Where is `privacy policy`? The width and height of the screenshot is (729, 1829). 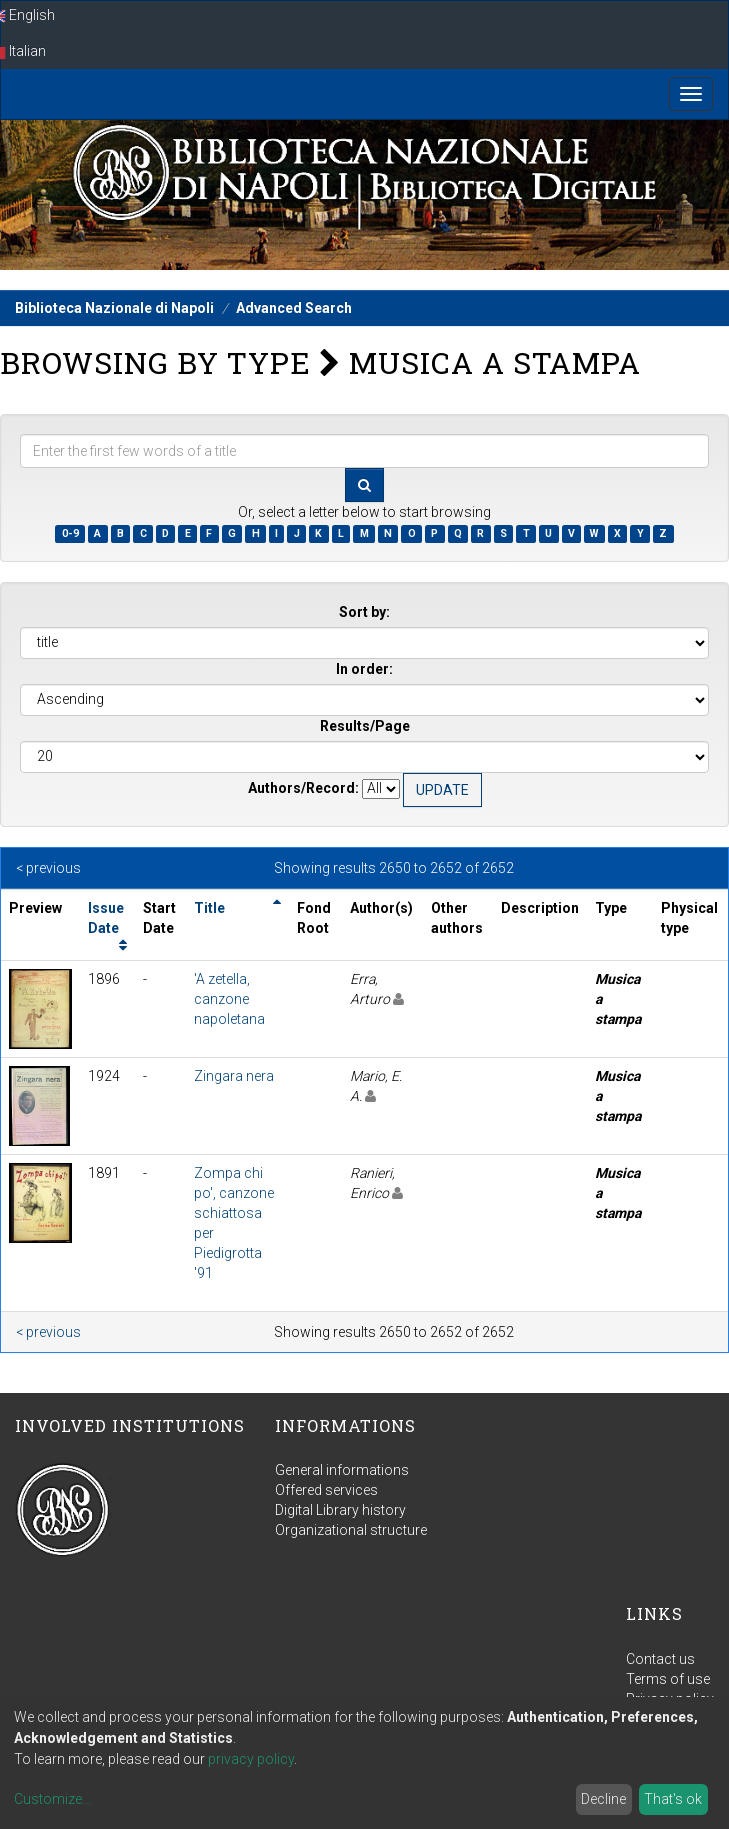
privacy policy is located at coordinates (251, 1759).